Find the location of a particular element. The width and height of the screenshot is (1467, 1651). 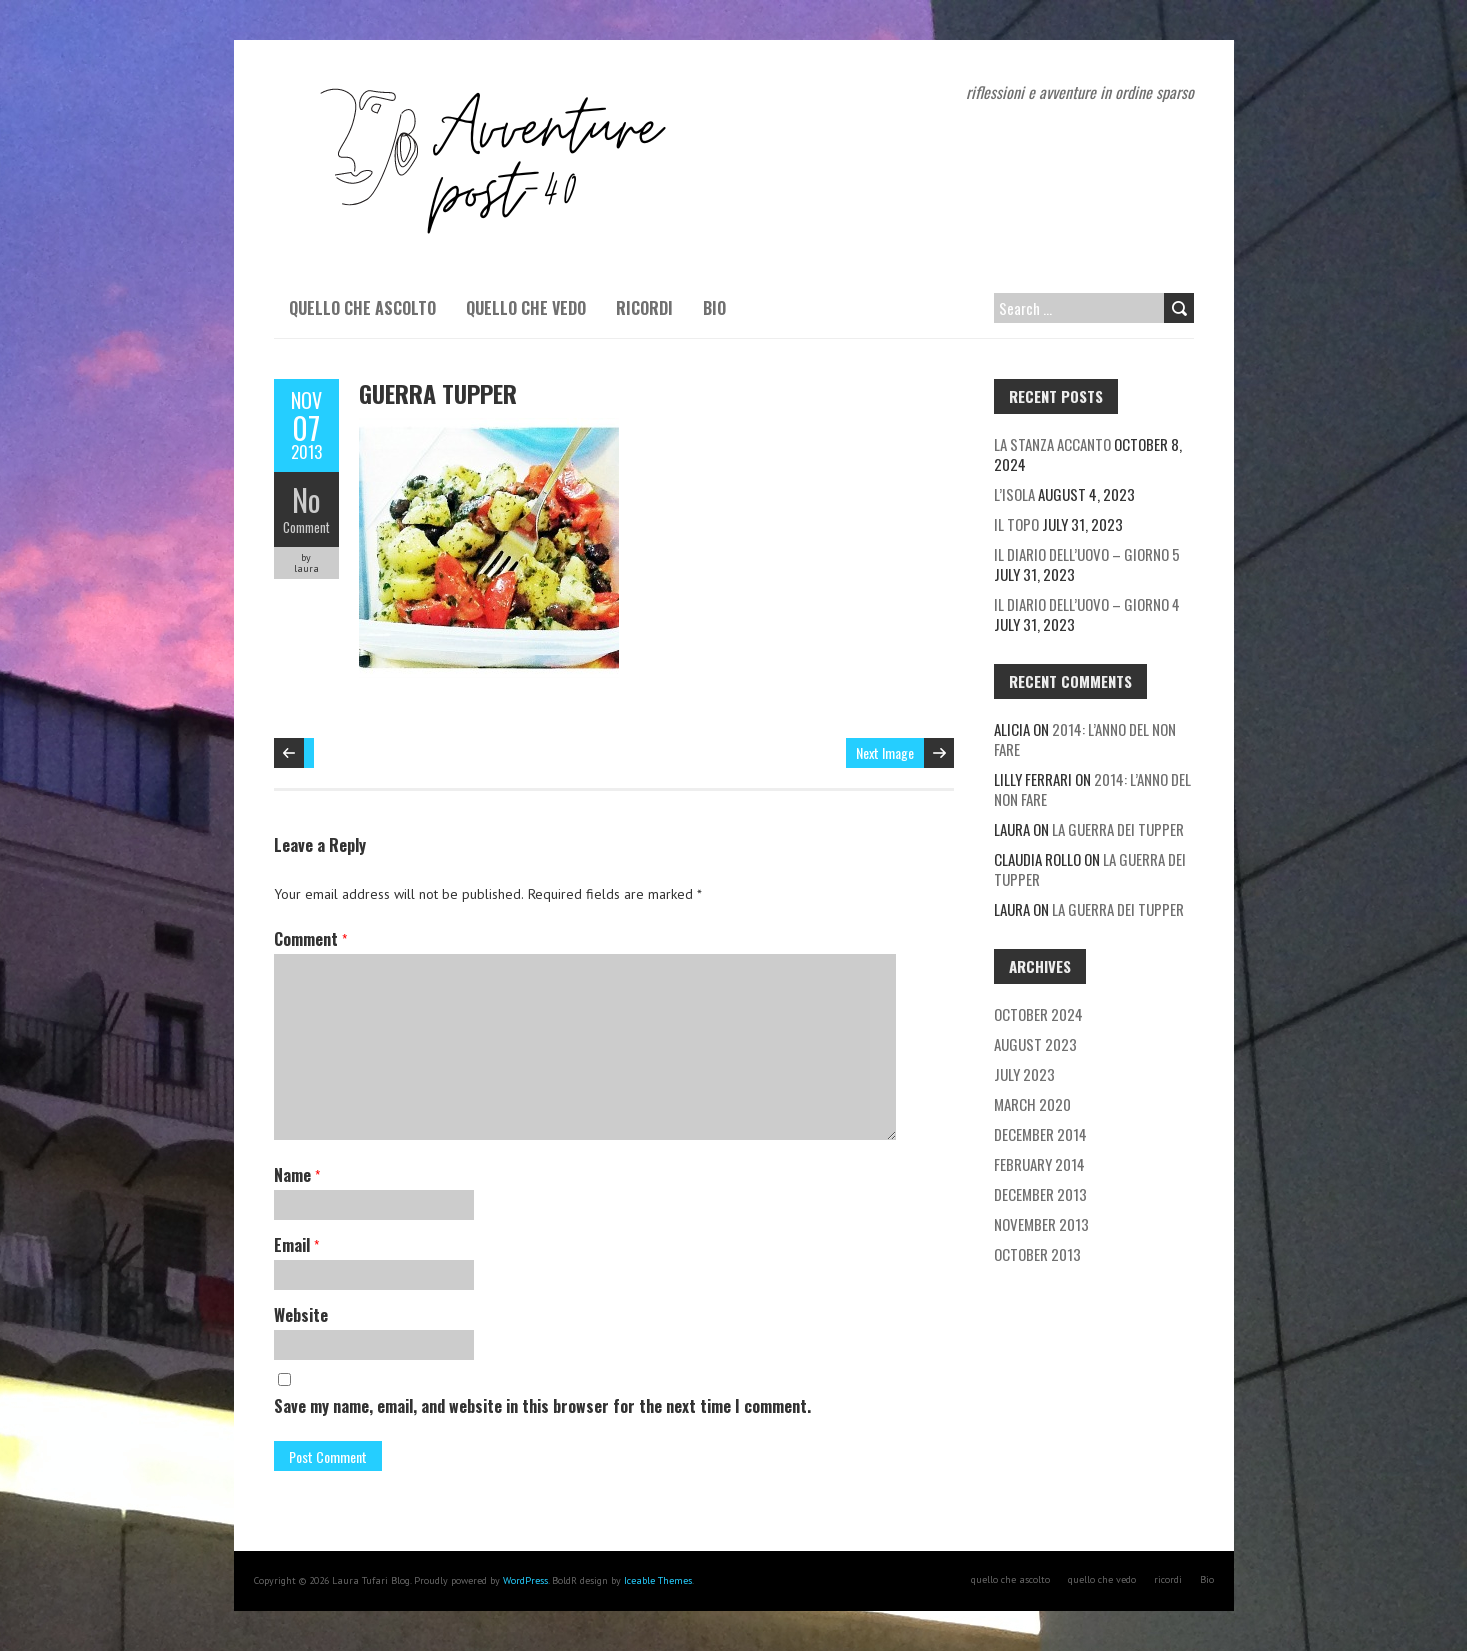

ricordi is located at coordinates (644, 308).